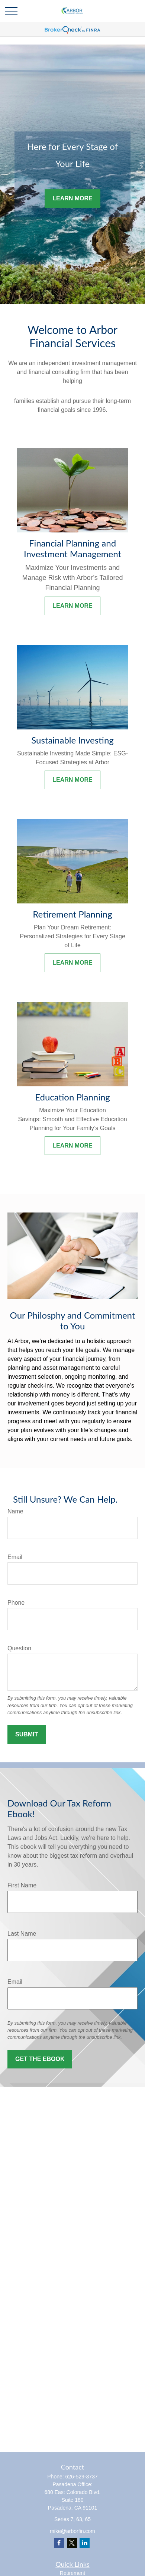 This screenshot has height=2576, width=145. I want to click on Email, so click(14, 1557).